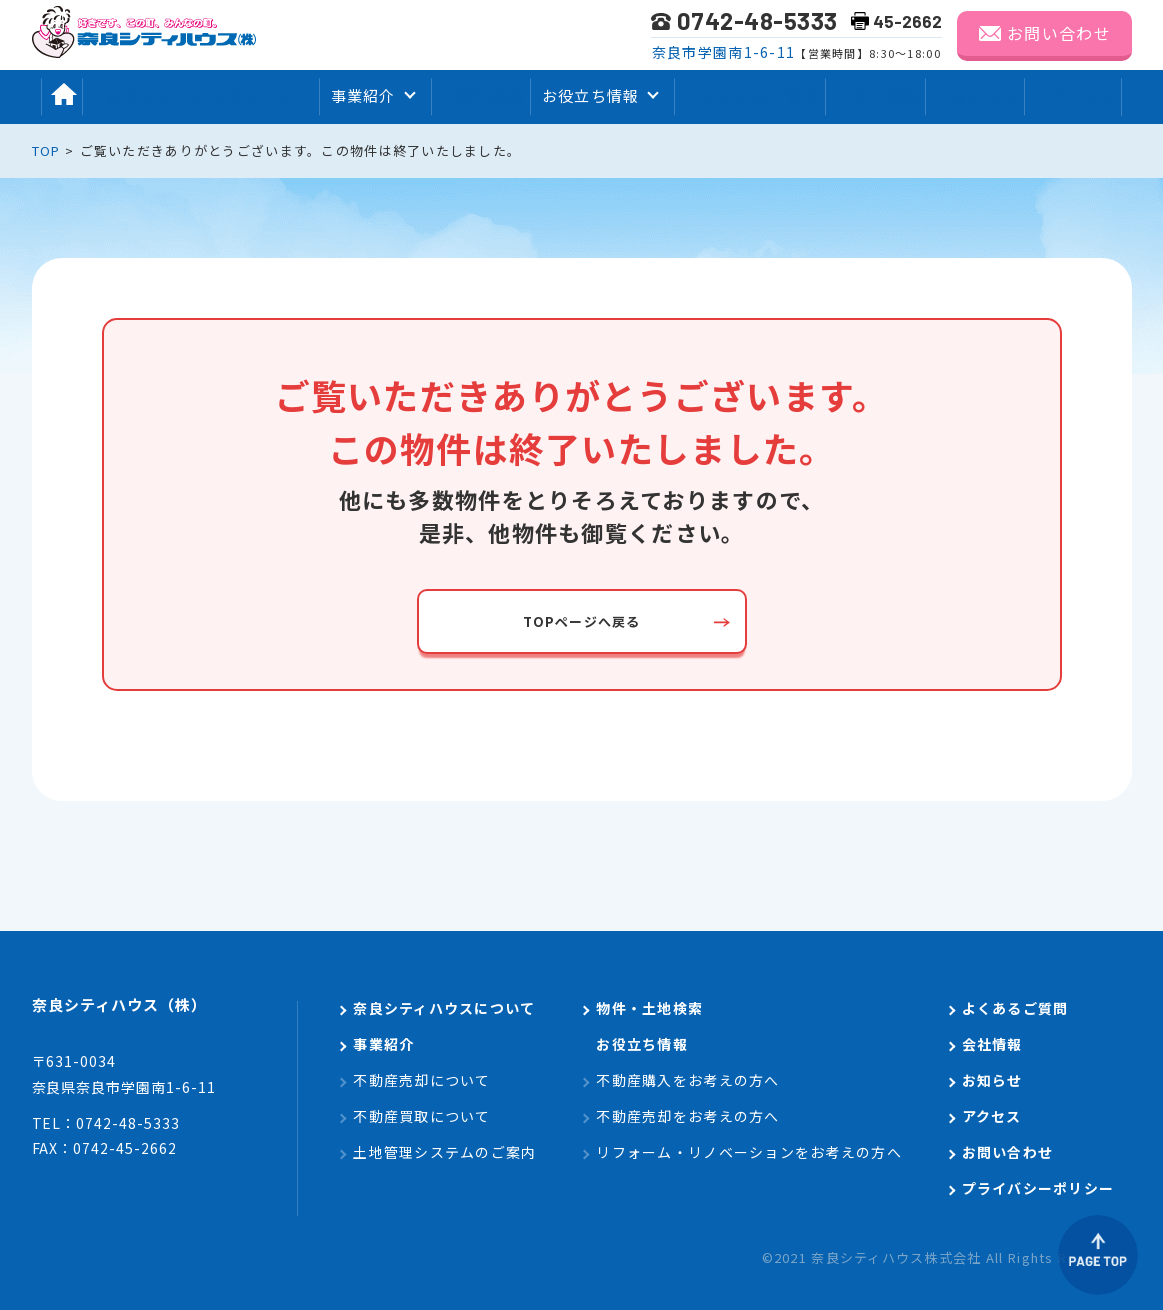 This screenshot has width=1163, height=1310. I want to click on 物件検索, so click(481, 95).